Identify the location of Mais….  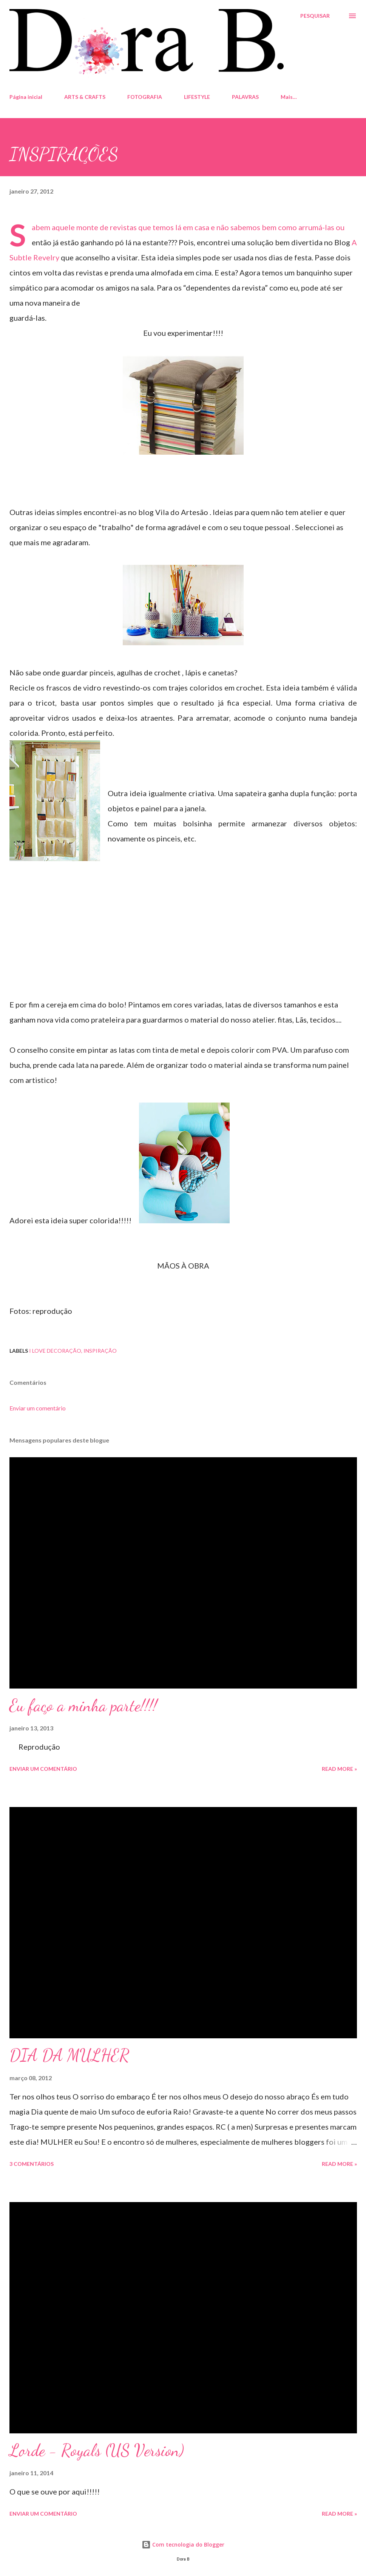
(289, 97).